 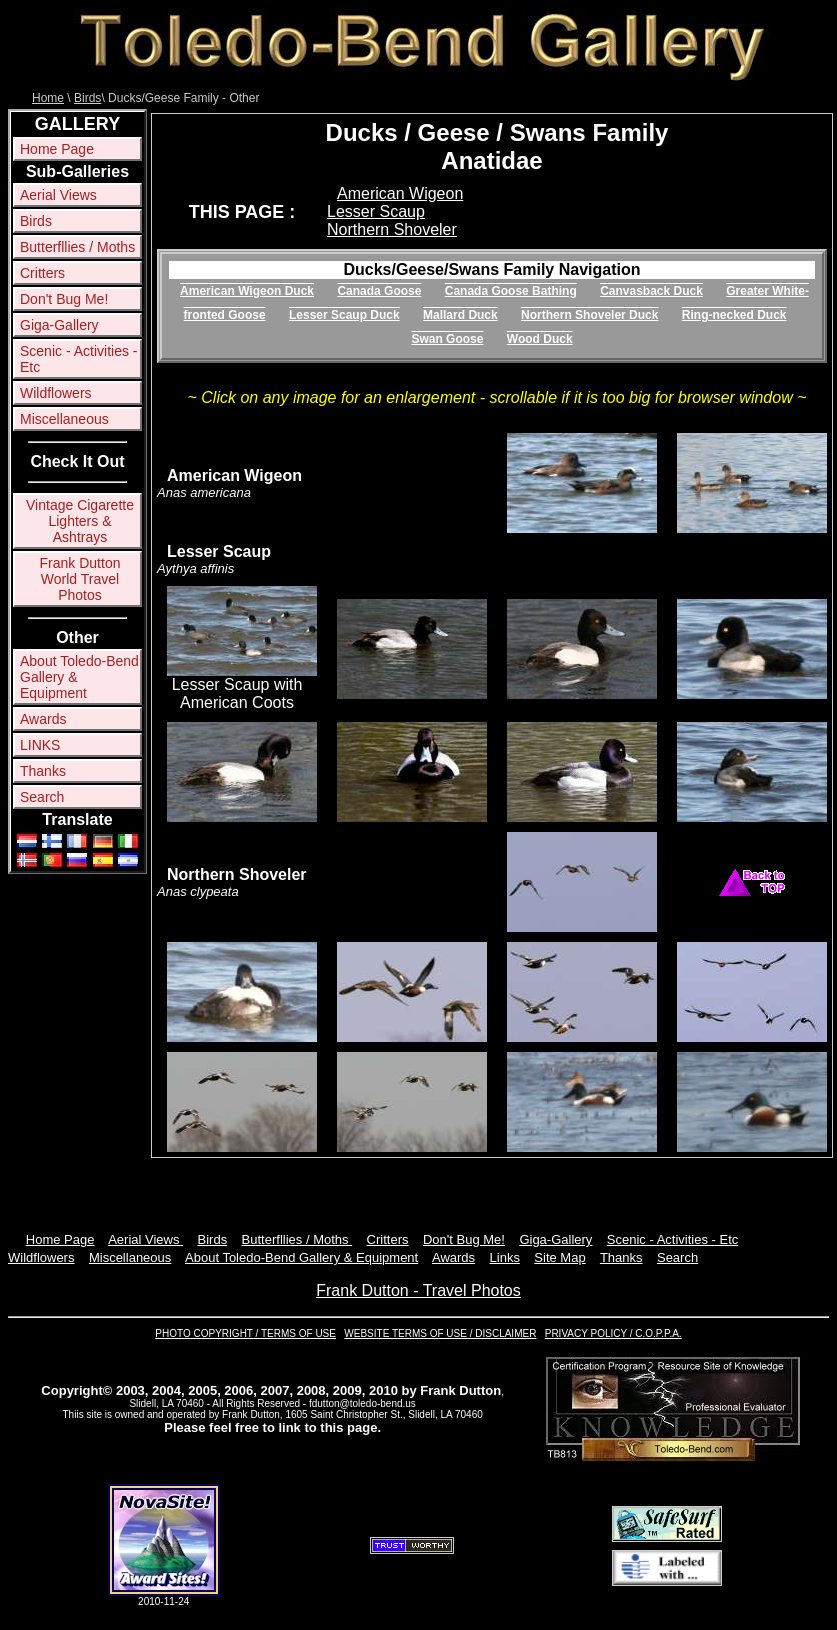 I want to click on Mallard Duck, so click(x=460, y=315).